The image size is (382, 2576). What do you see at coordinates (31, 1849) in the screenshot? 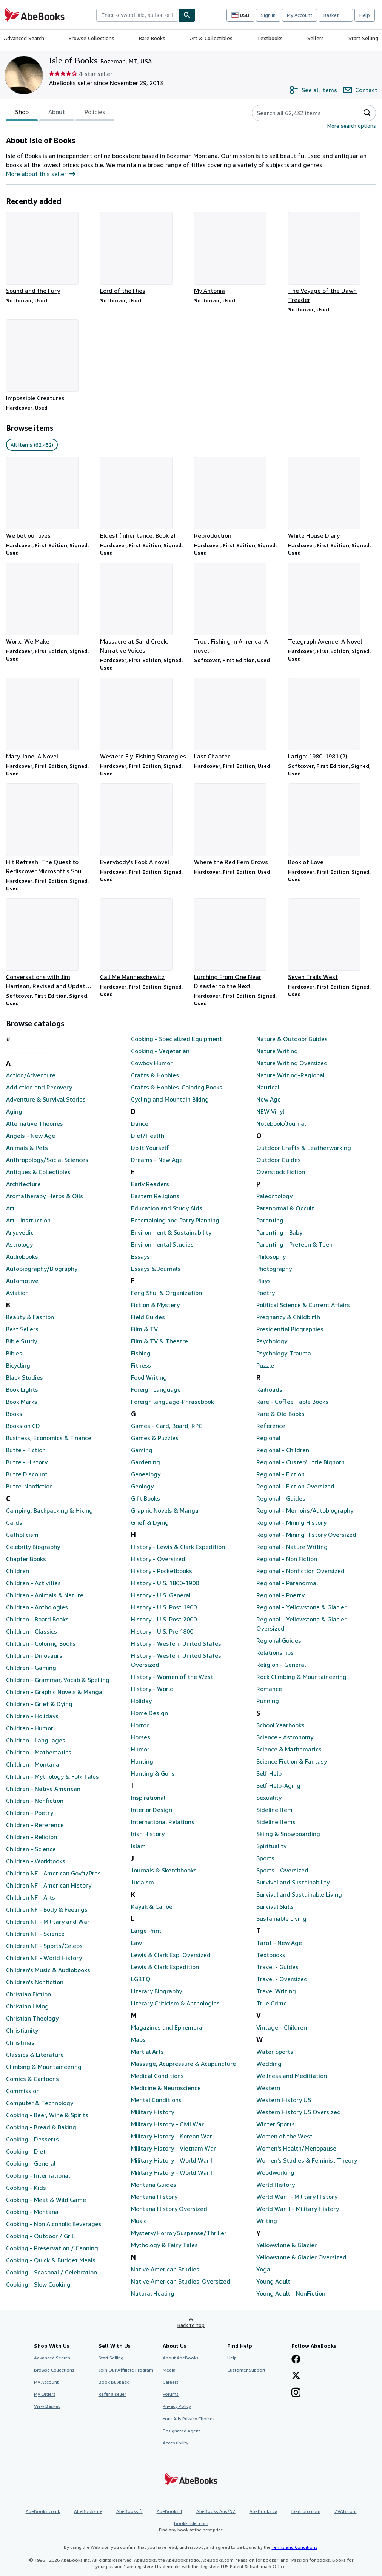
I see `Children - Science` at bounding box center [31, 1849].